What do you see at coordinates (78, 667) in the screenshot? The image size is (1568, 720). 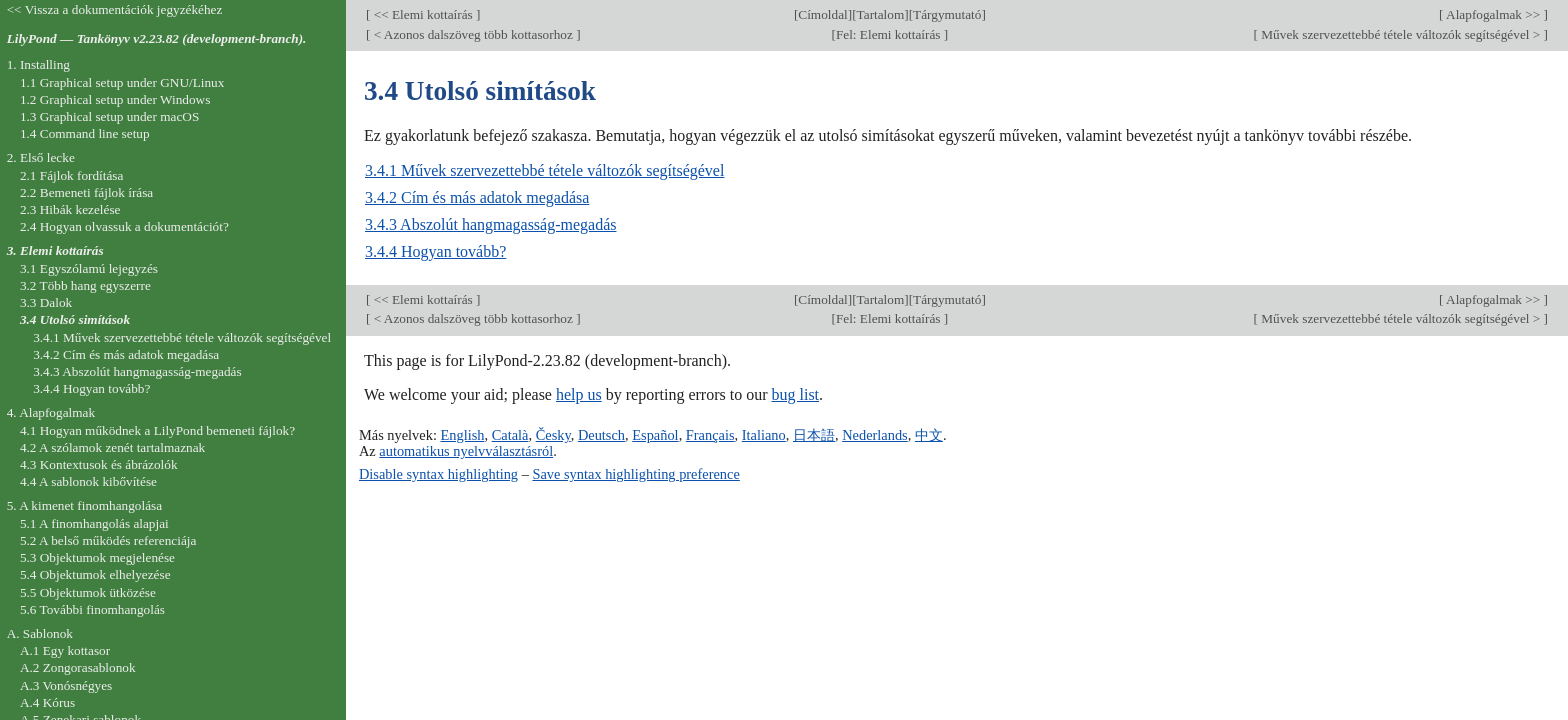 I see `A.2 Zongorasablonok` at bounding box center [78, 667].